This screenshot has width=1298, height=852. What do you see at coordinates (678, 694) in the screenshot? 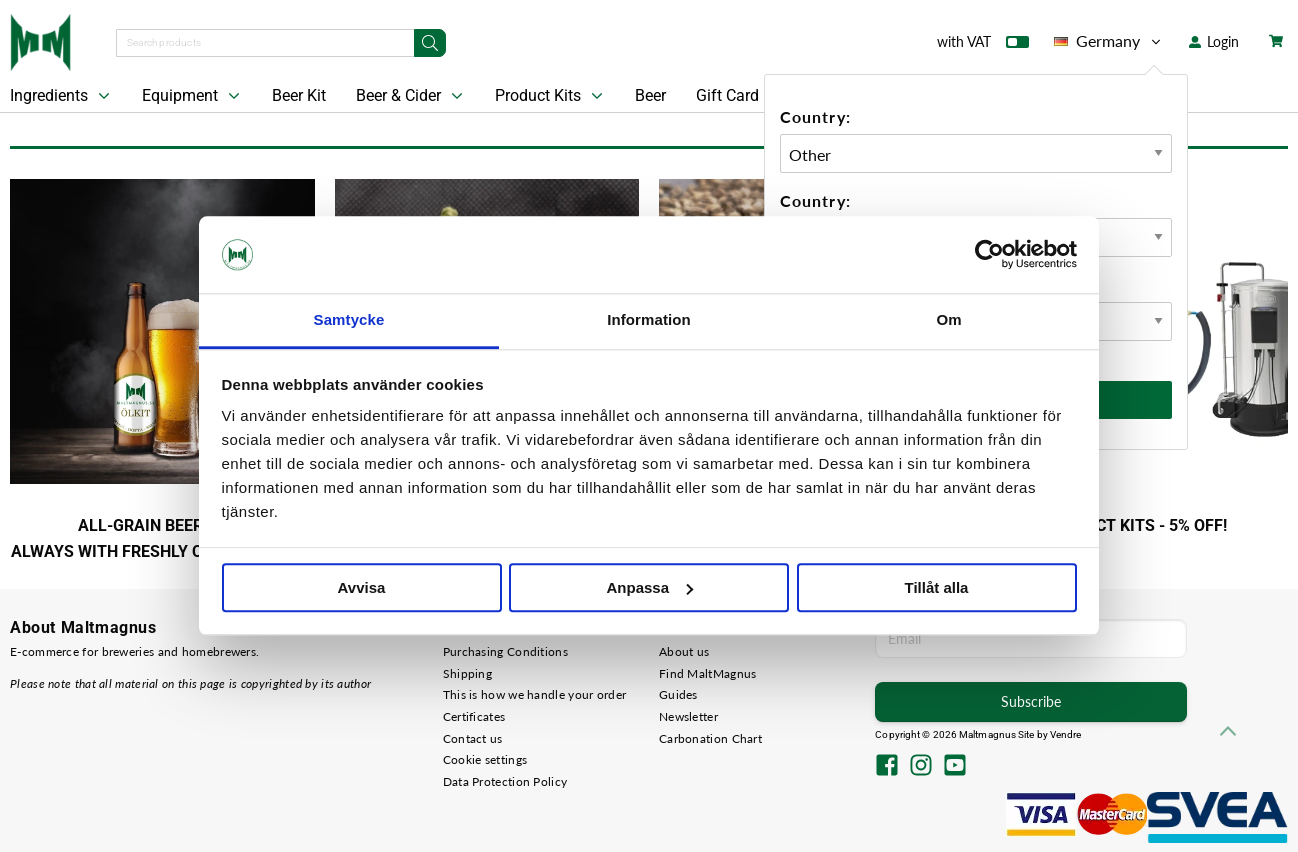
I see `Guides` at bounding box center [678, 694].